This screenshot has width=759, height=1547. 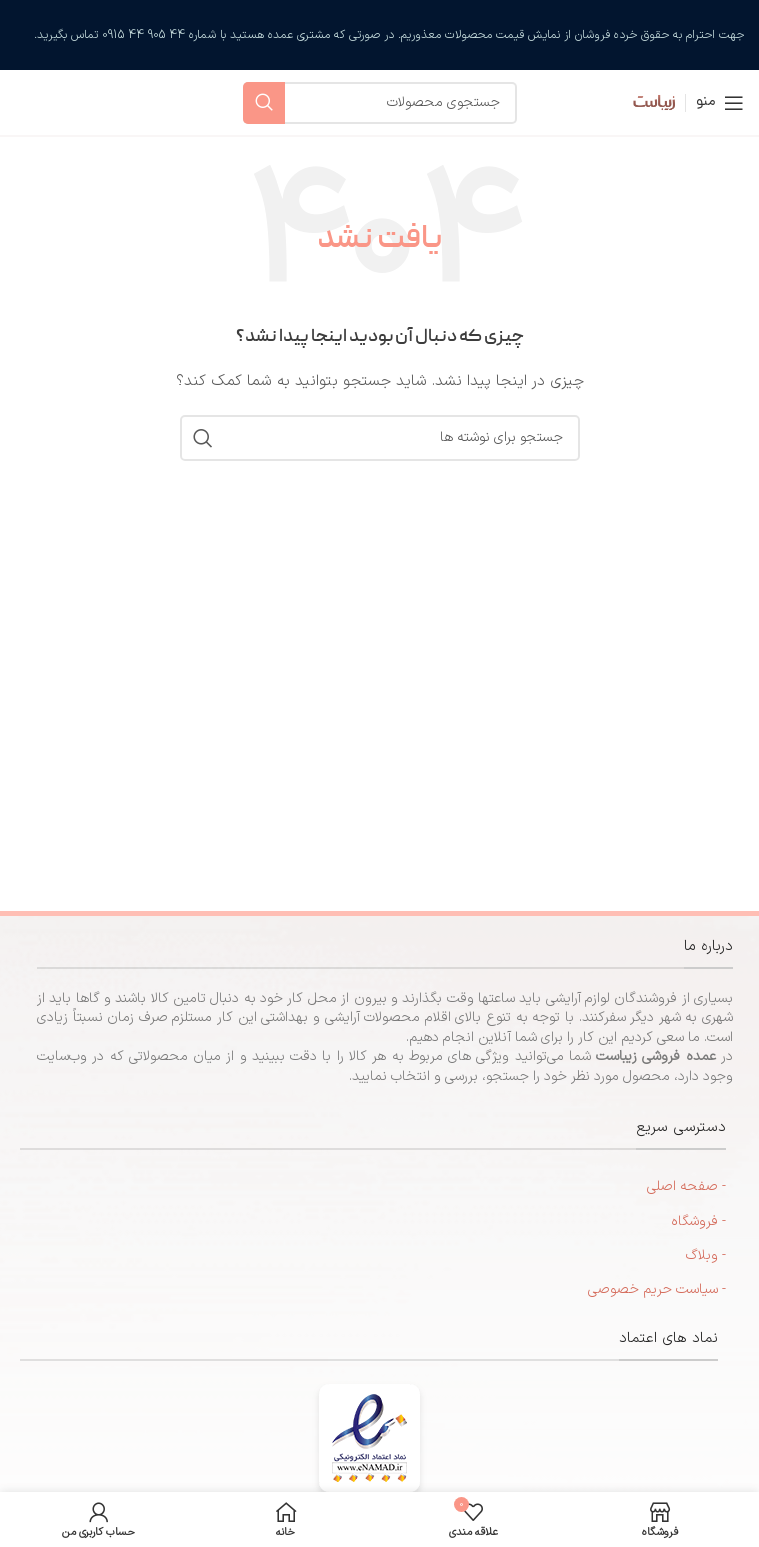 I want to click on - وبلاگ, so click(x=706, y=1255).